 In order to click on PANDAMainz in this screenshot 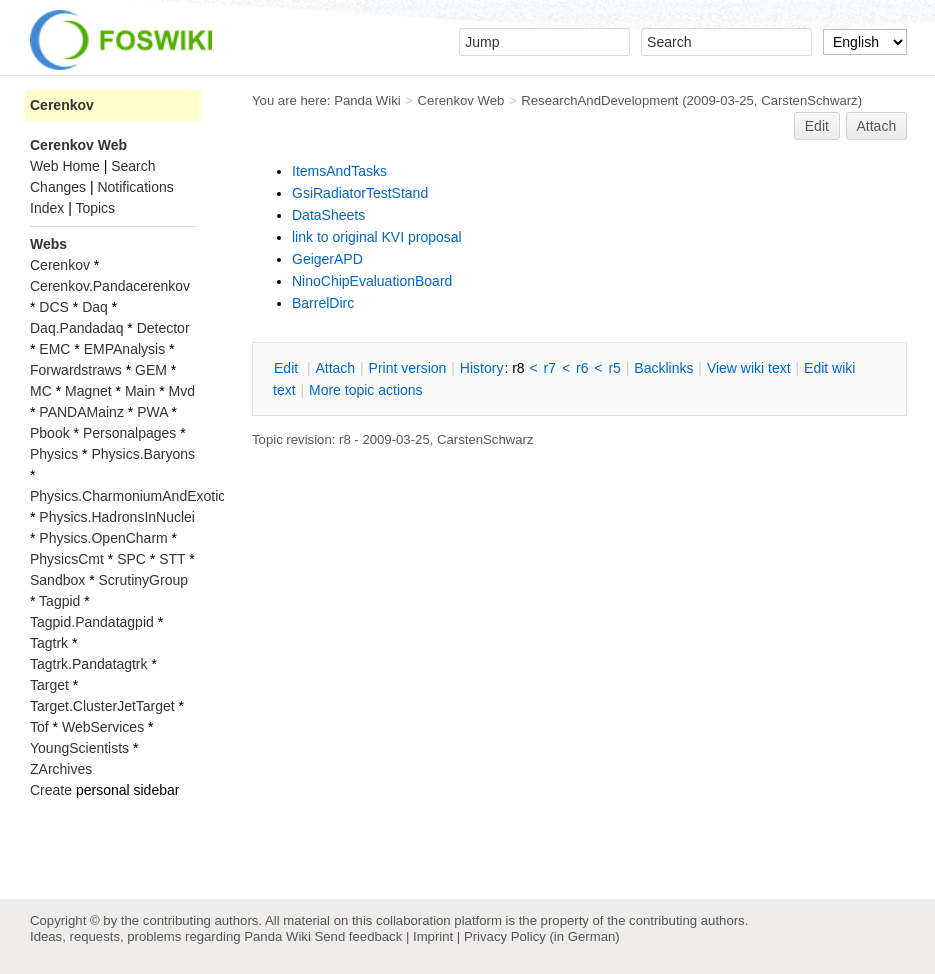, I will do `click(81, 412)`.